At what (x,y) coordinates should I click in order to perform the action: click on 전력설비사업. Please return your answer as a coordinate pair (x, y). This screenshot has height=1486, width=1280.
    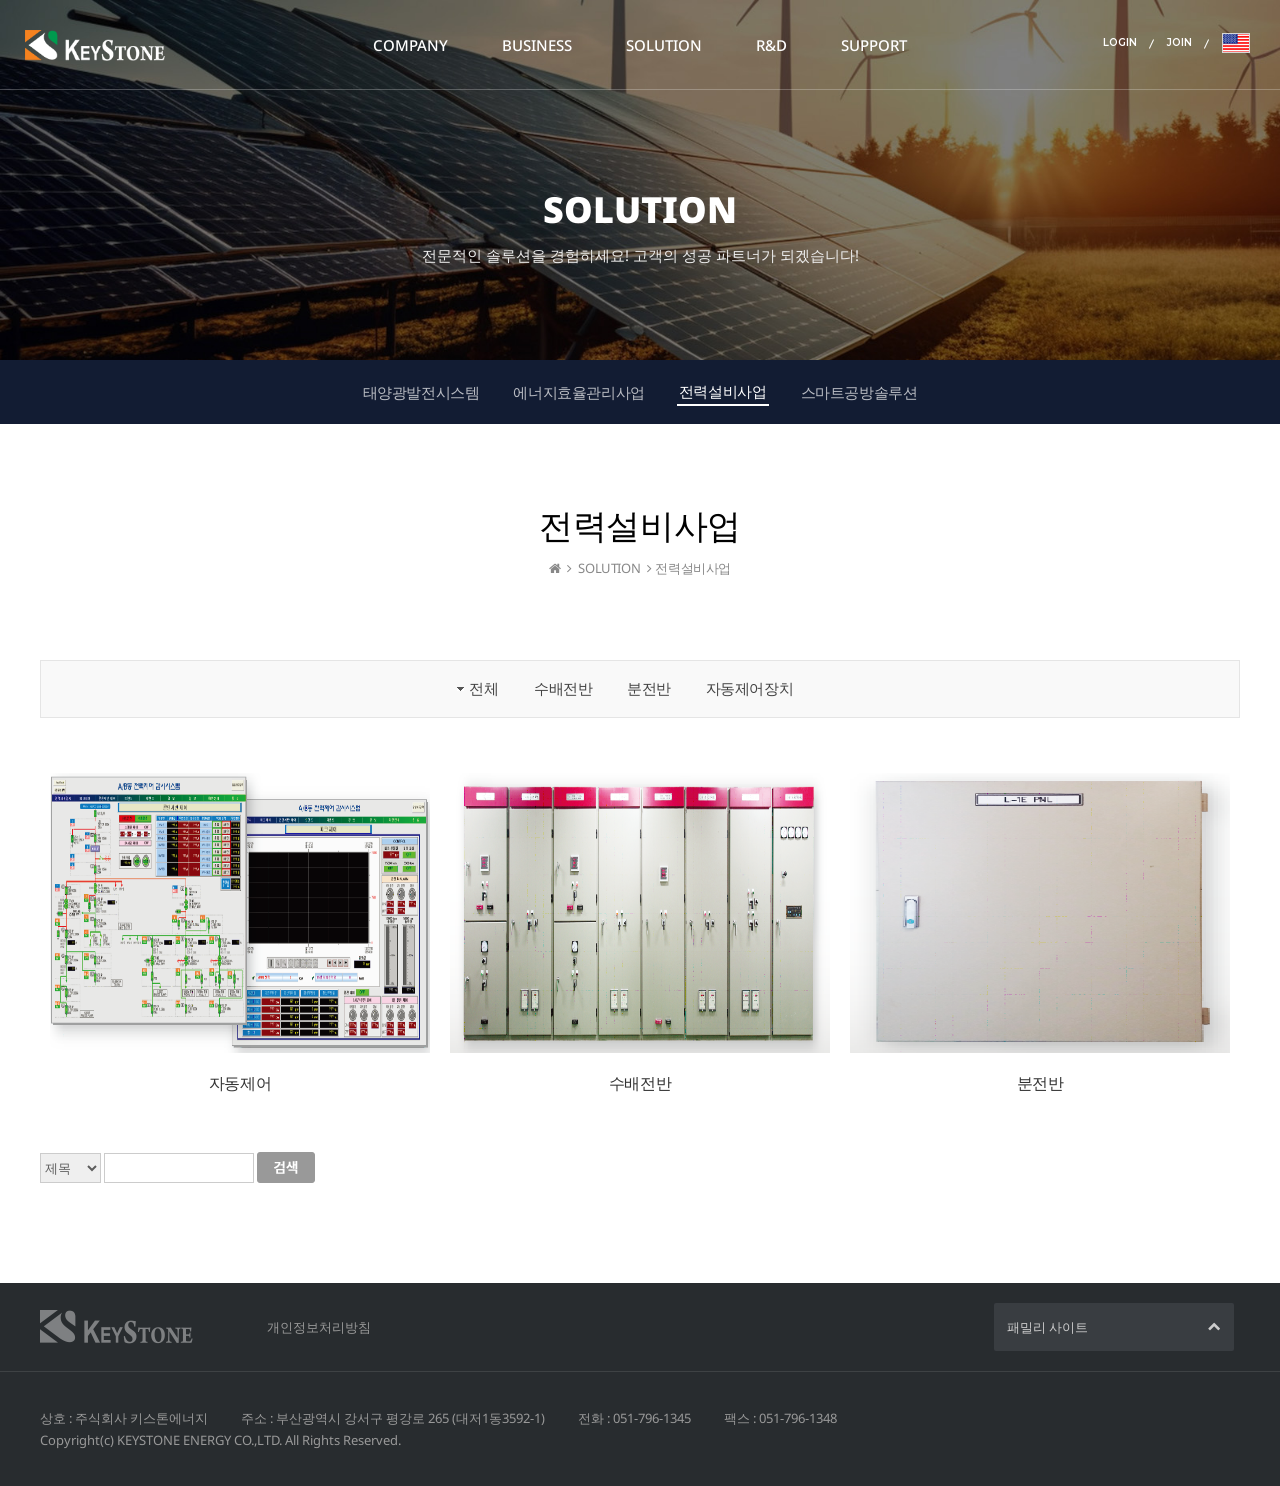
    Looking at the image, I should click on (723, 391).